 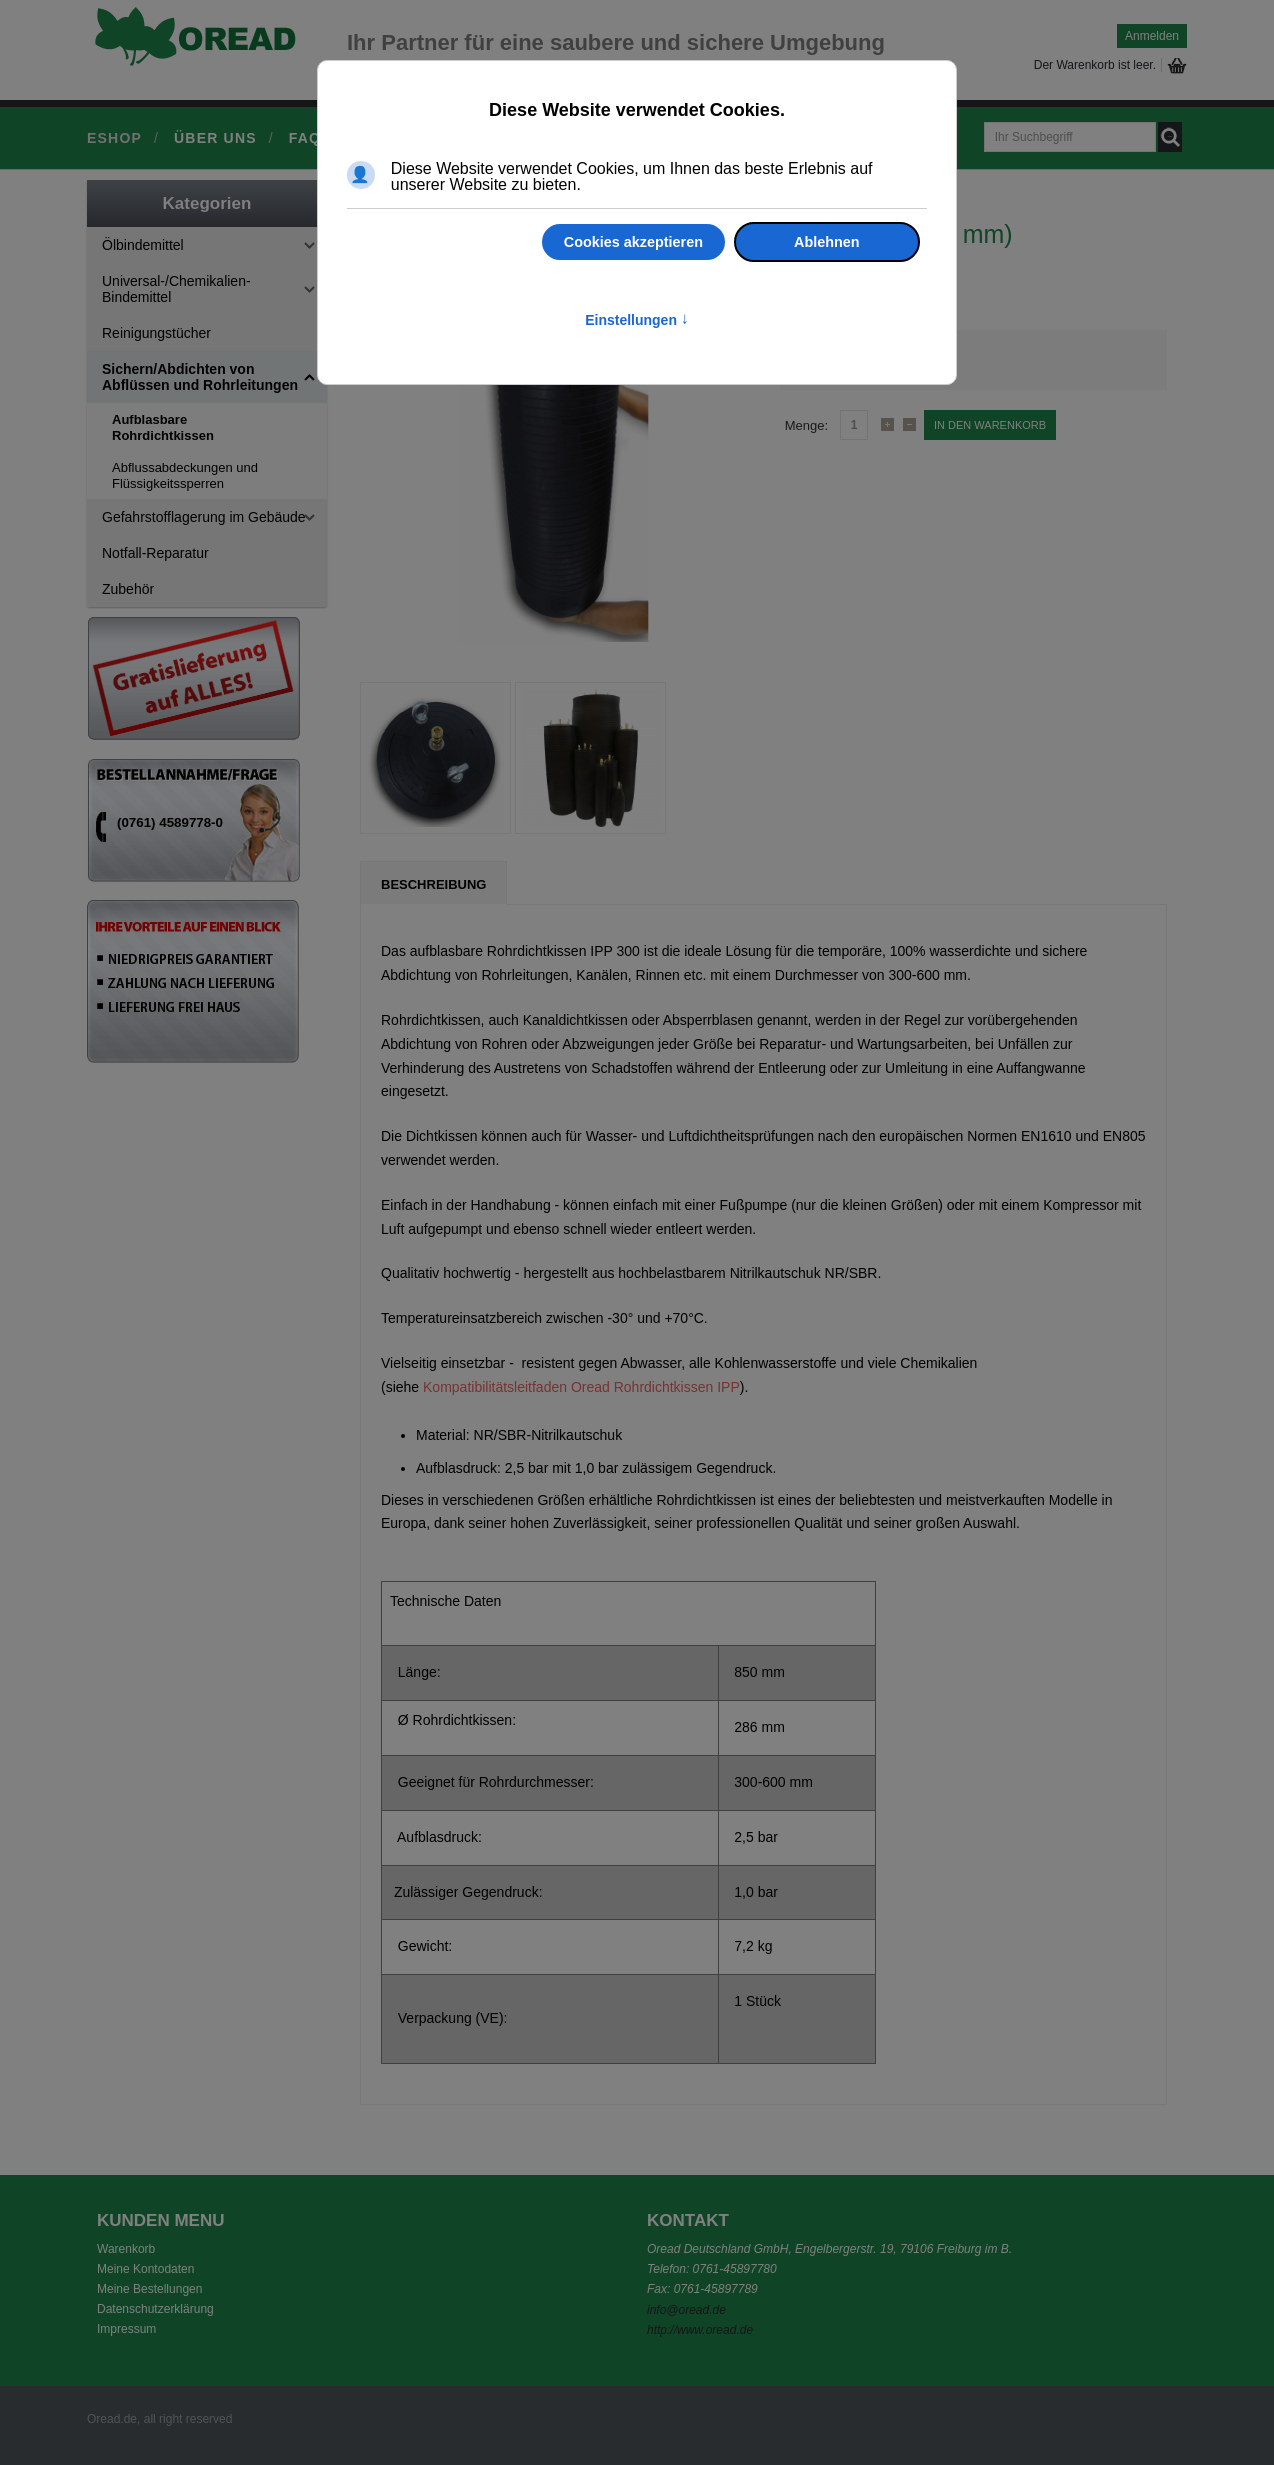 I want to click on Meine Bestellungen, so click(x=149, y=2289).